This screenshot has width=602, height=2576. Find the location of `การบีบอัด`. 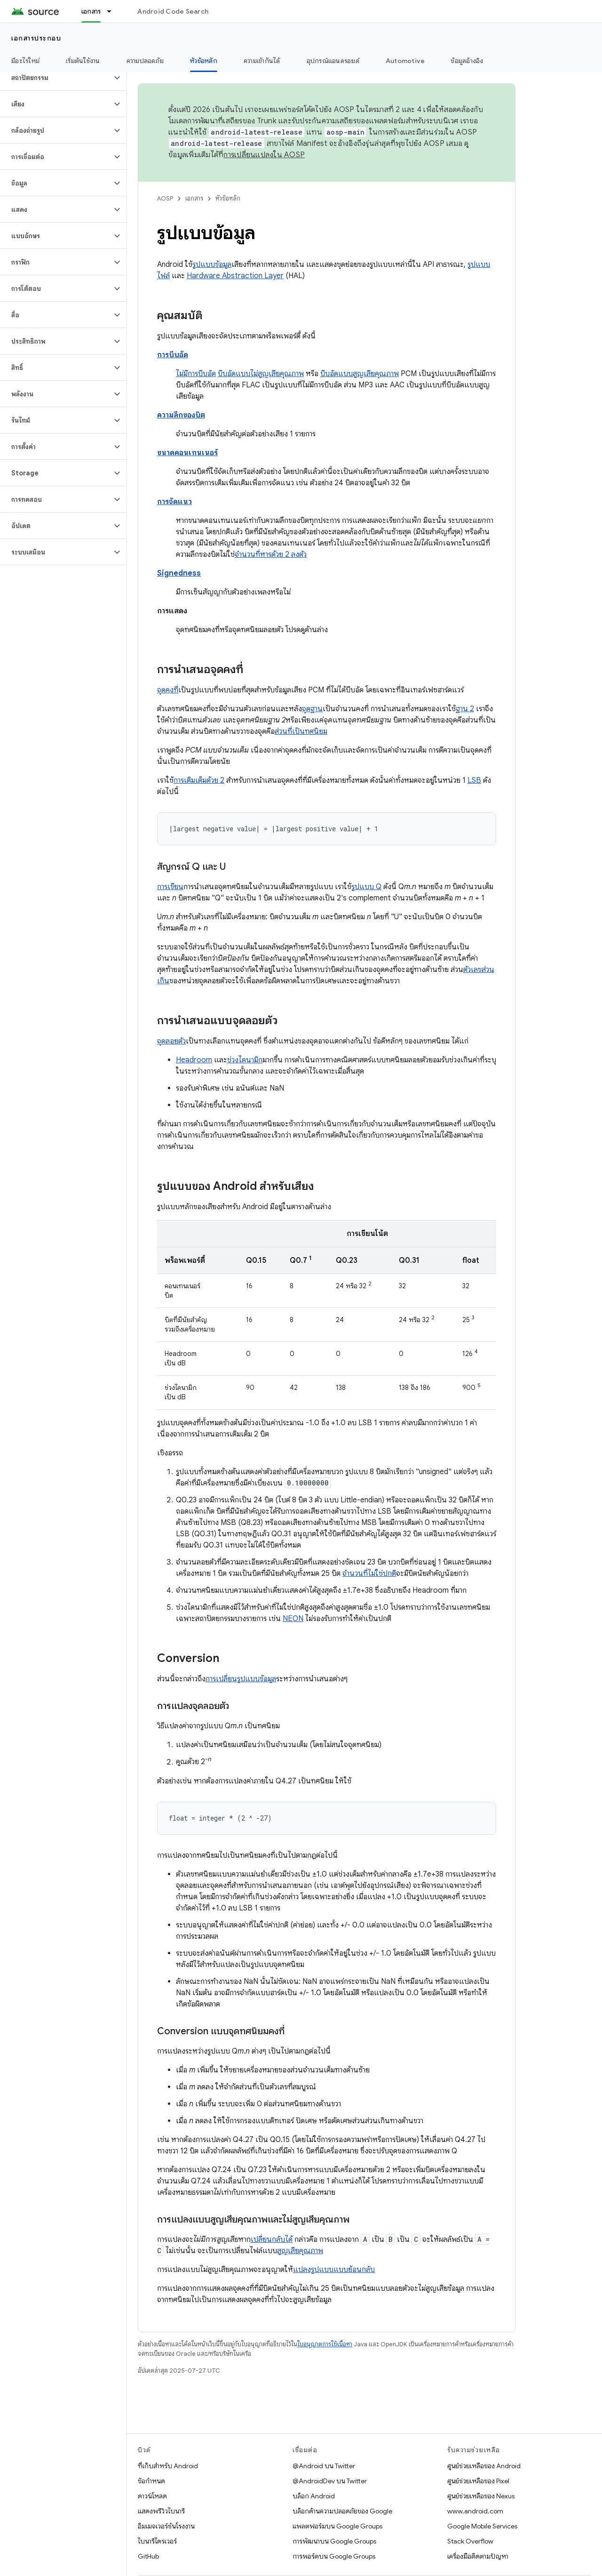

การบีบอัด is located at coordinates (172, 355).